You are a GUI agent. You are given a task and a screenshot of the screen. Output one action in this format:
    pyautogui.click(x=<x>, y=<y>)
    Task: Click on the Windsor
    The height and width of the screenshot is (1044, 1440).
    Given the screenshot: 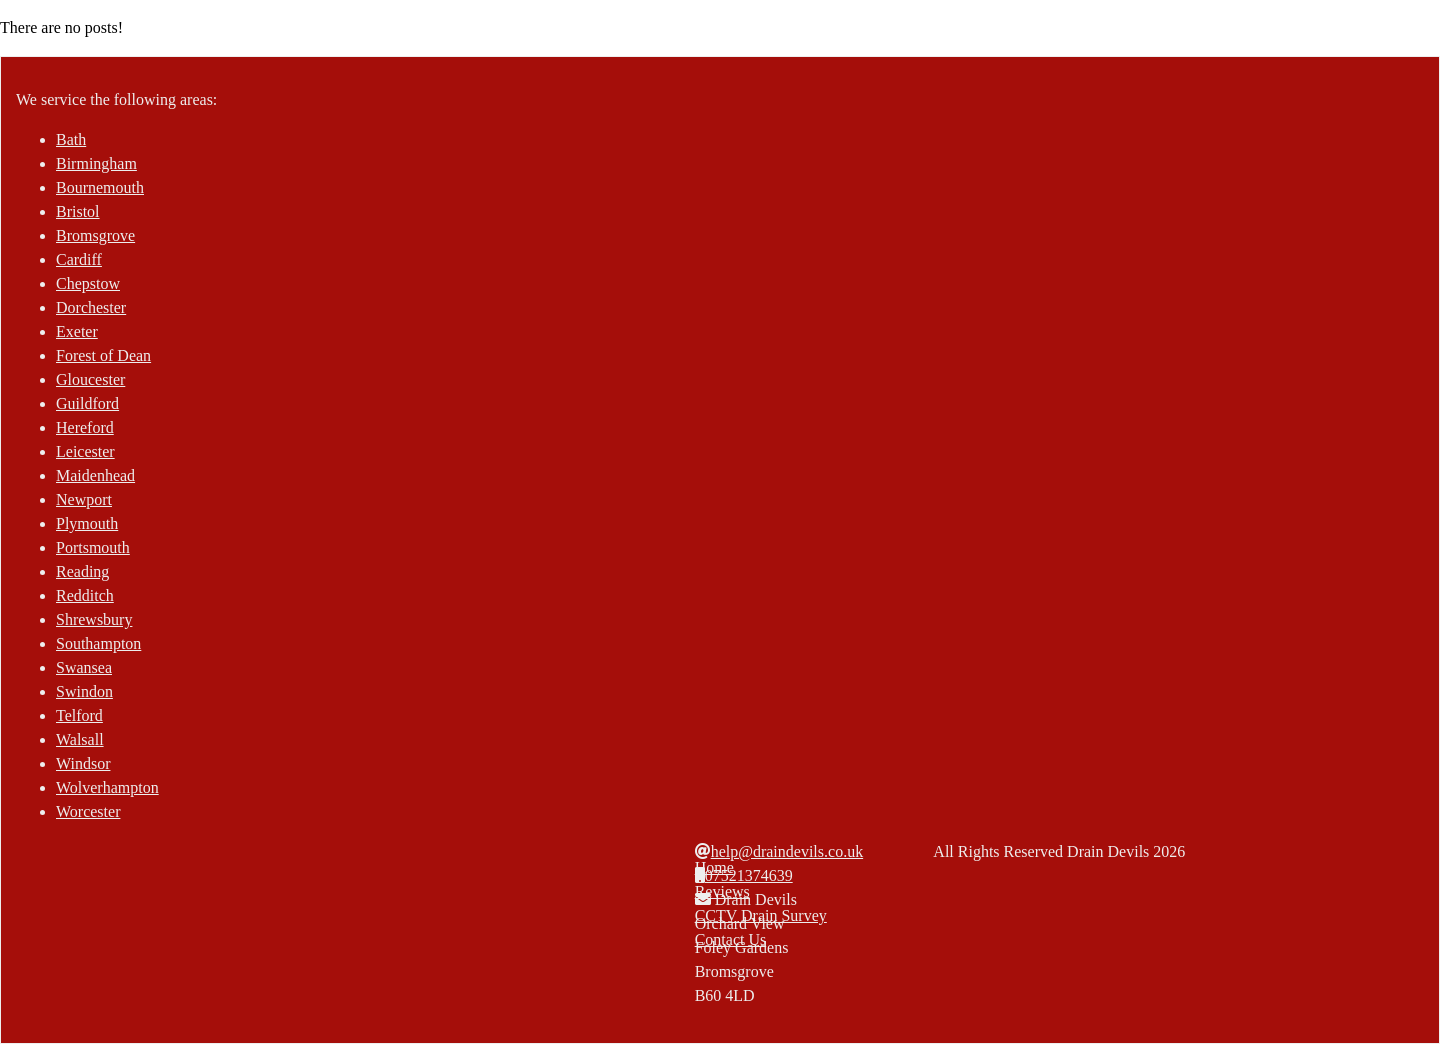 What is the action you would take?
    pyautogui.click(x=83, y=763)
    